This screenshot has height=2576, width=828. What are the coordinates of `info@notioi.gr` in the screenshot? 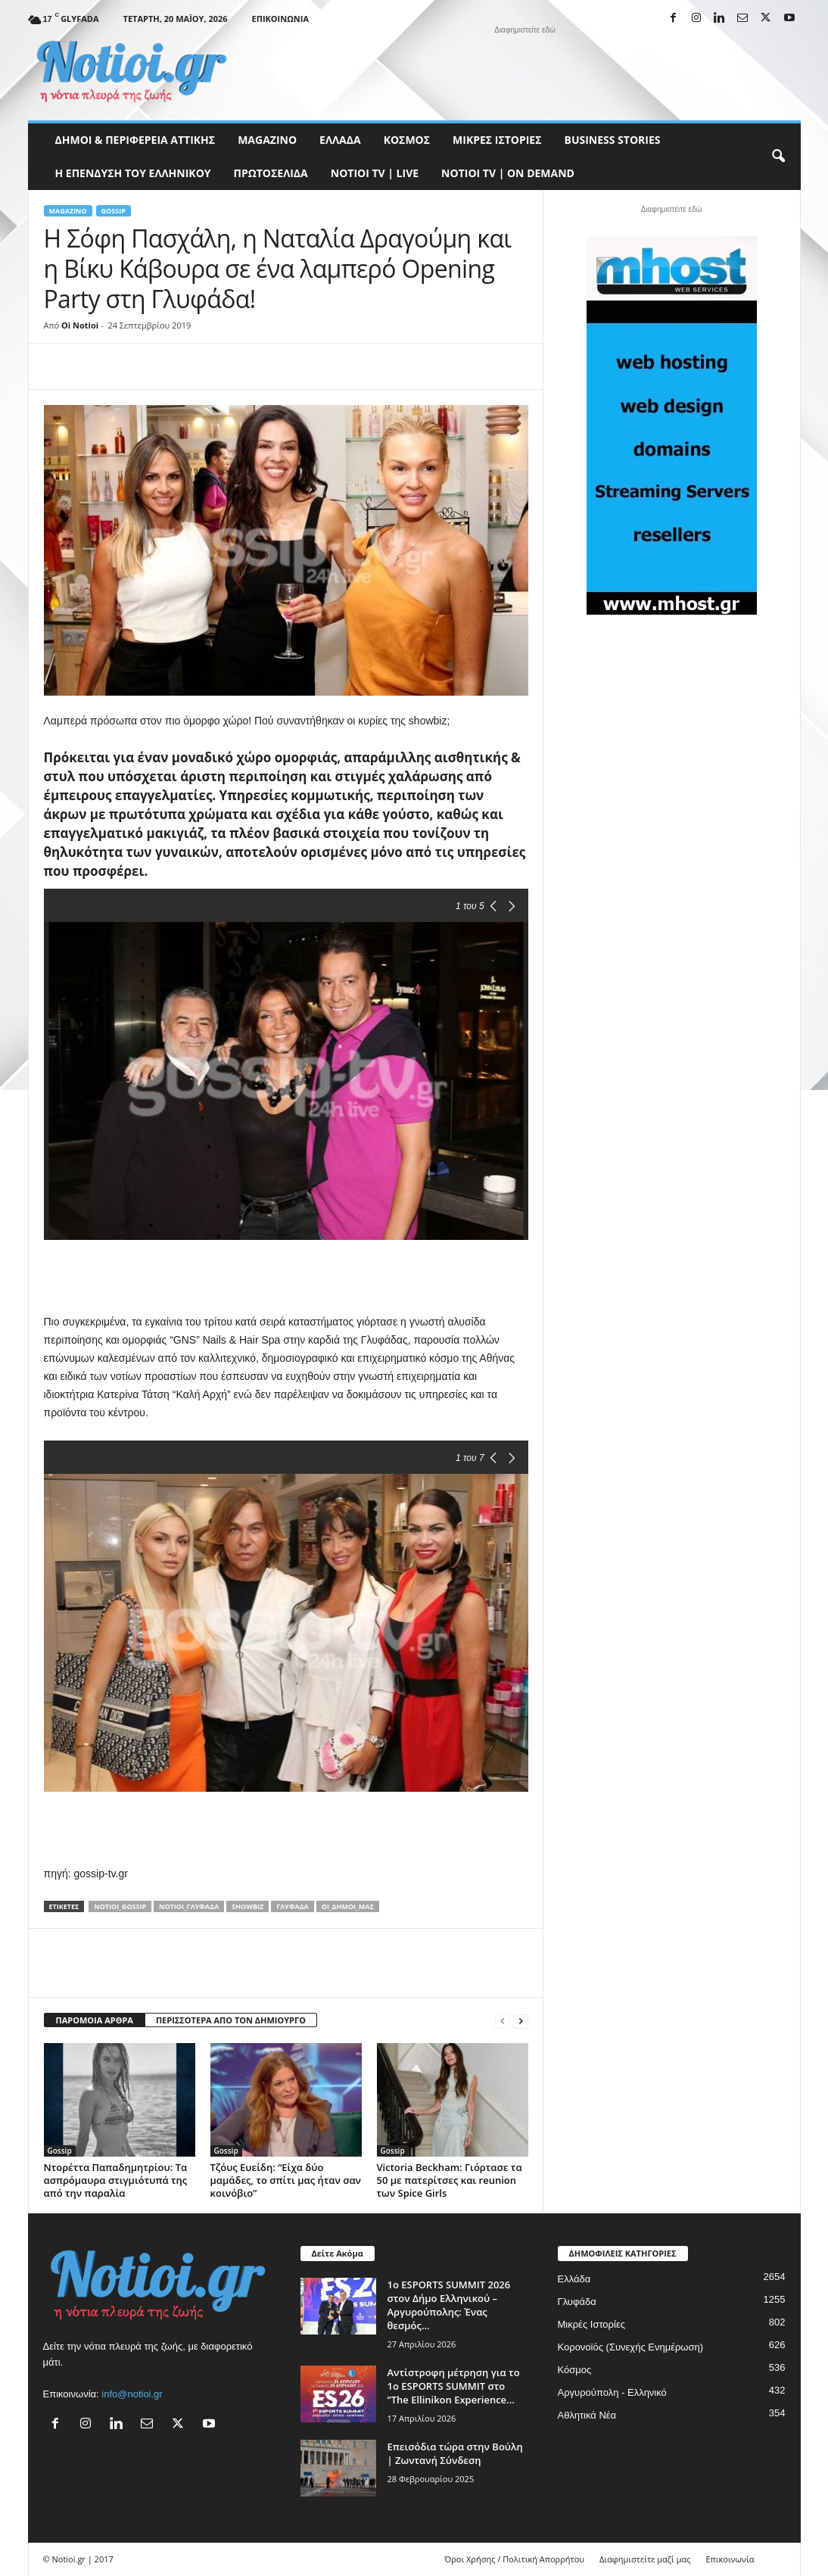 It's located at (131, 2394).